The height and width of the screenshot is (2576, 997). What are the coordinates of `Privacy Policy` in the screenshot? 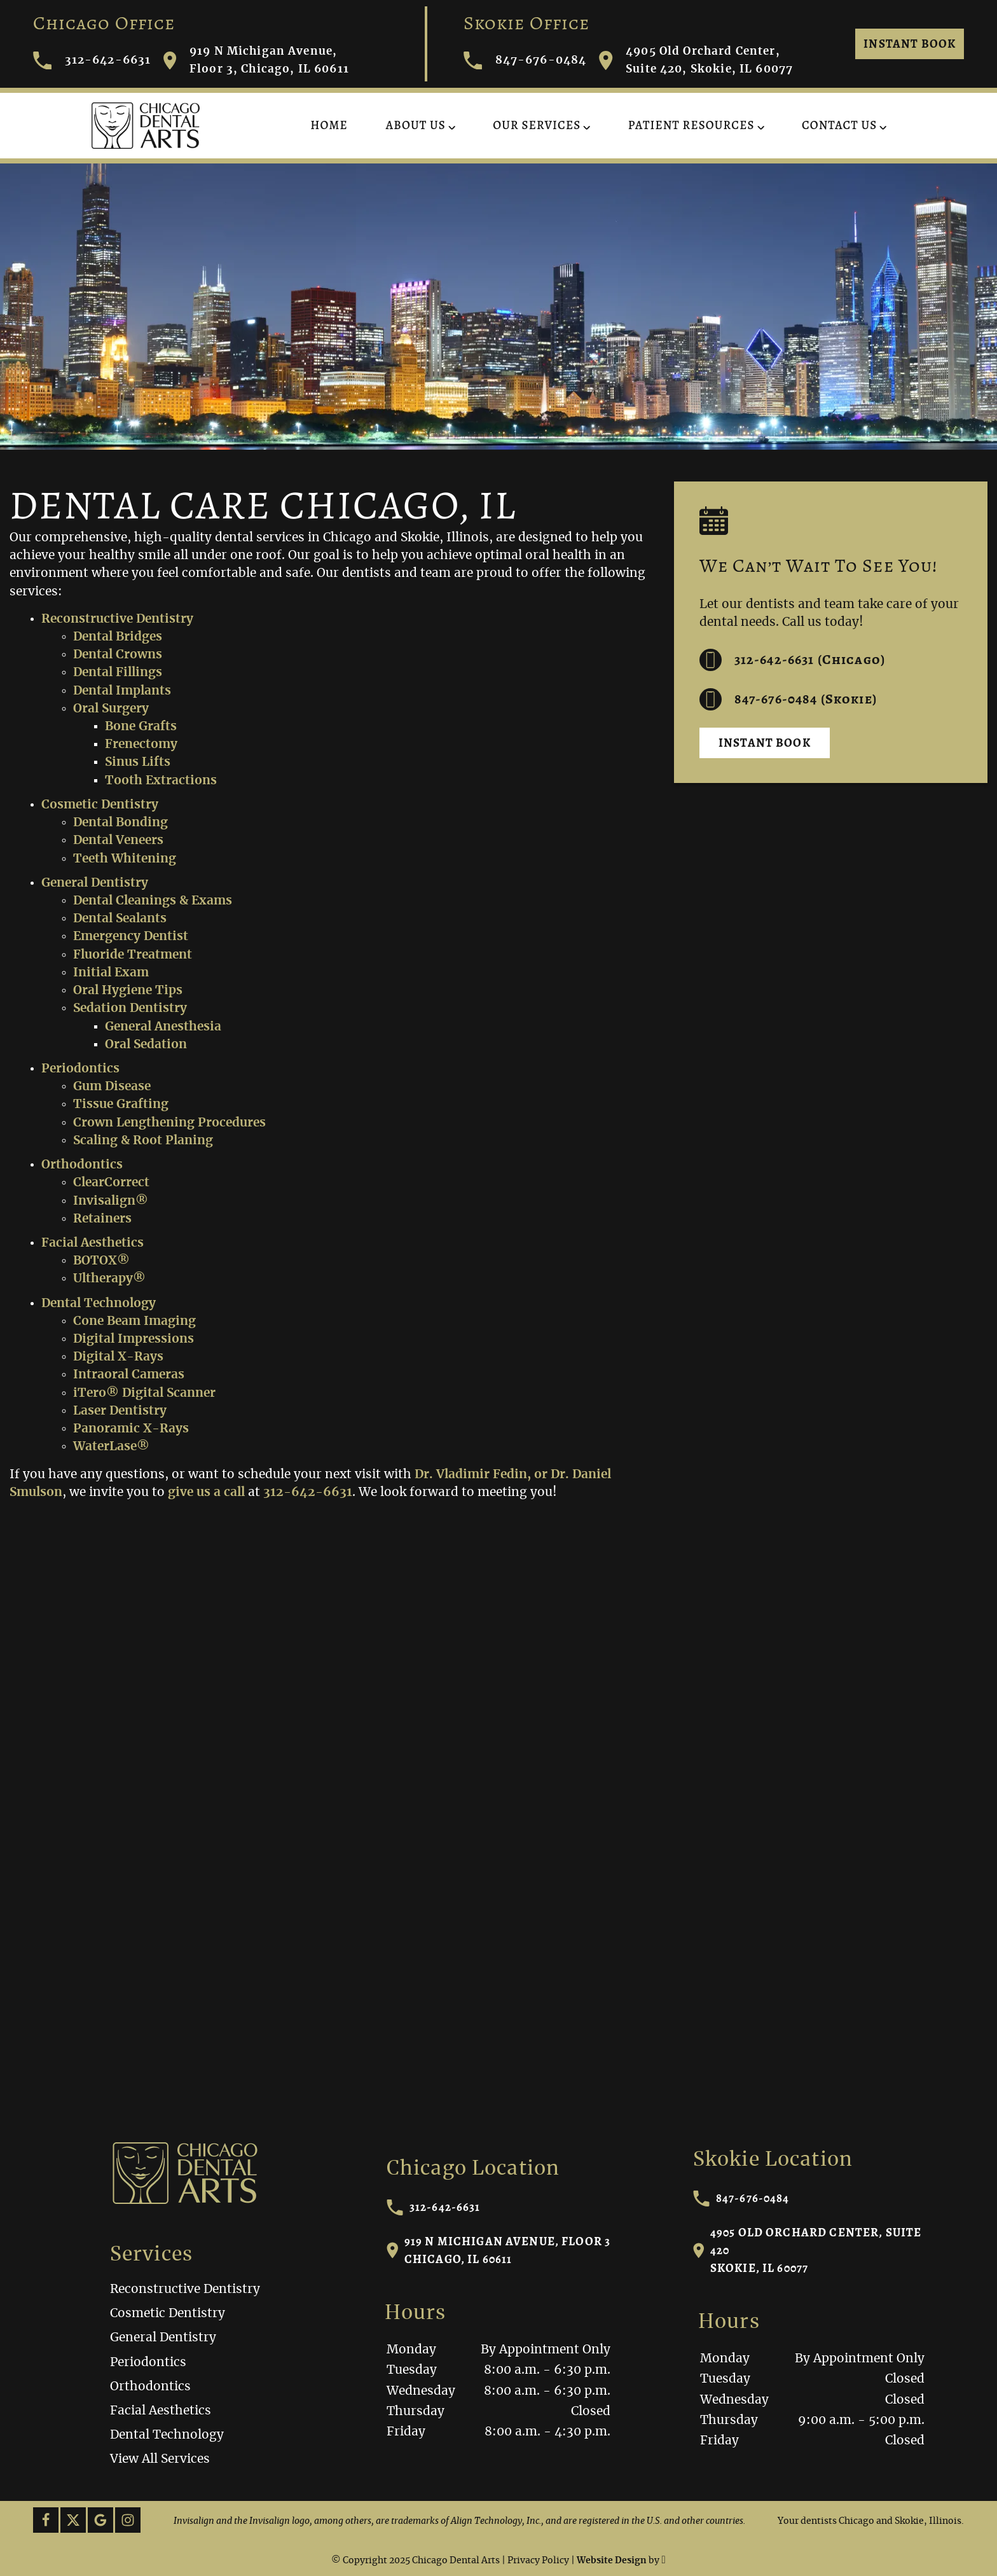 It's located at (538, 2560).